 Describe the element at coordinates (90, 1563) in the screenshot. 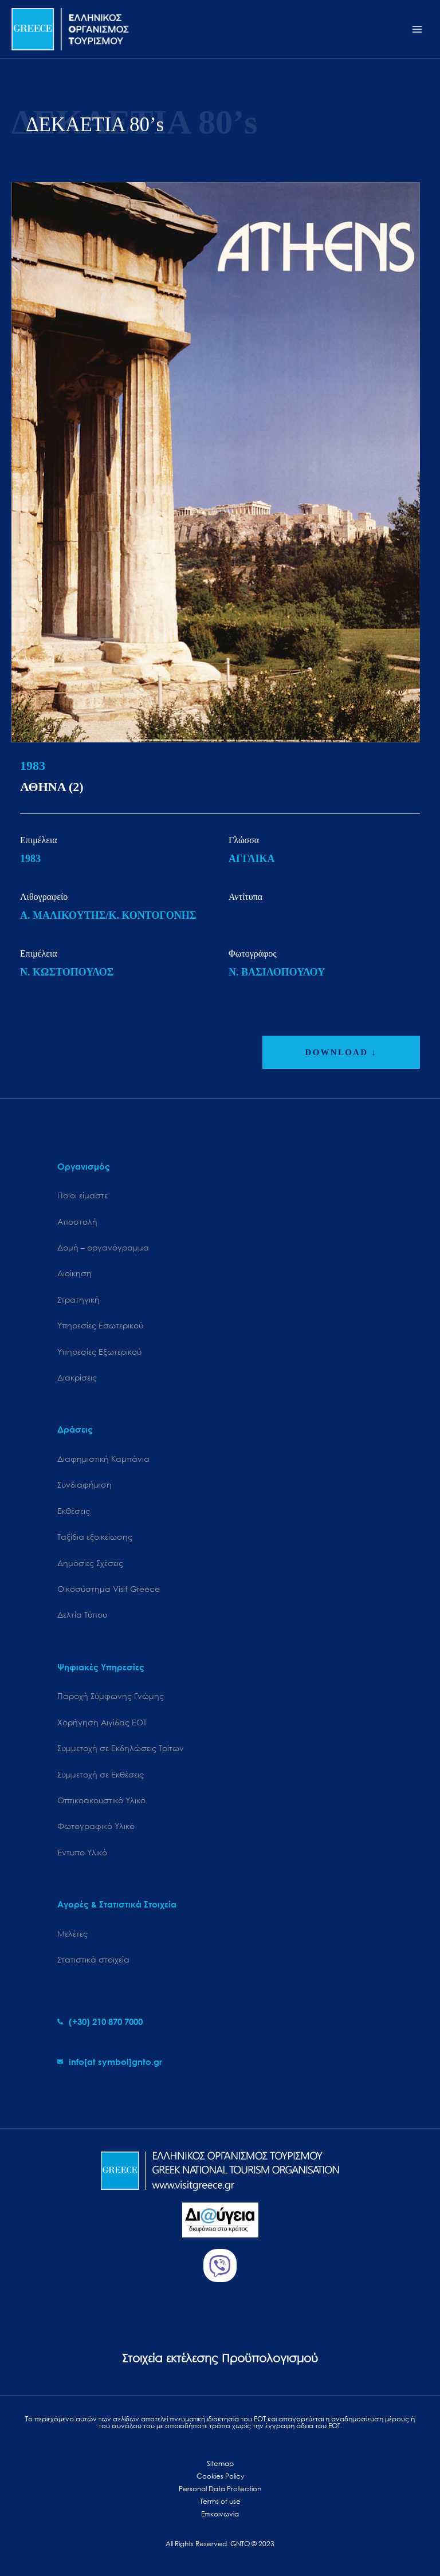

I see `Δημόσιες Σχέσεις` at that location.